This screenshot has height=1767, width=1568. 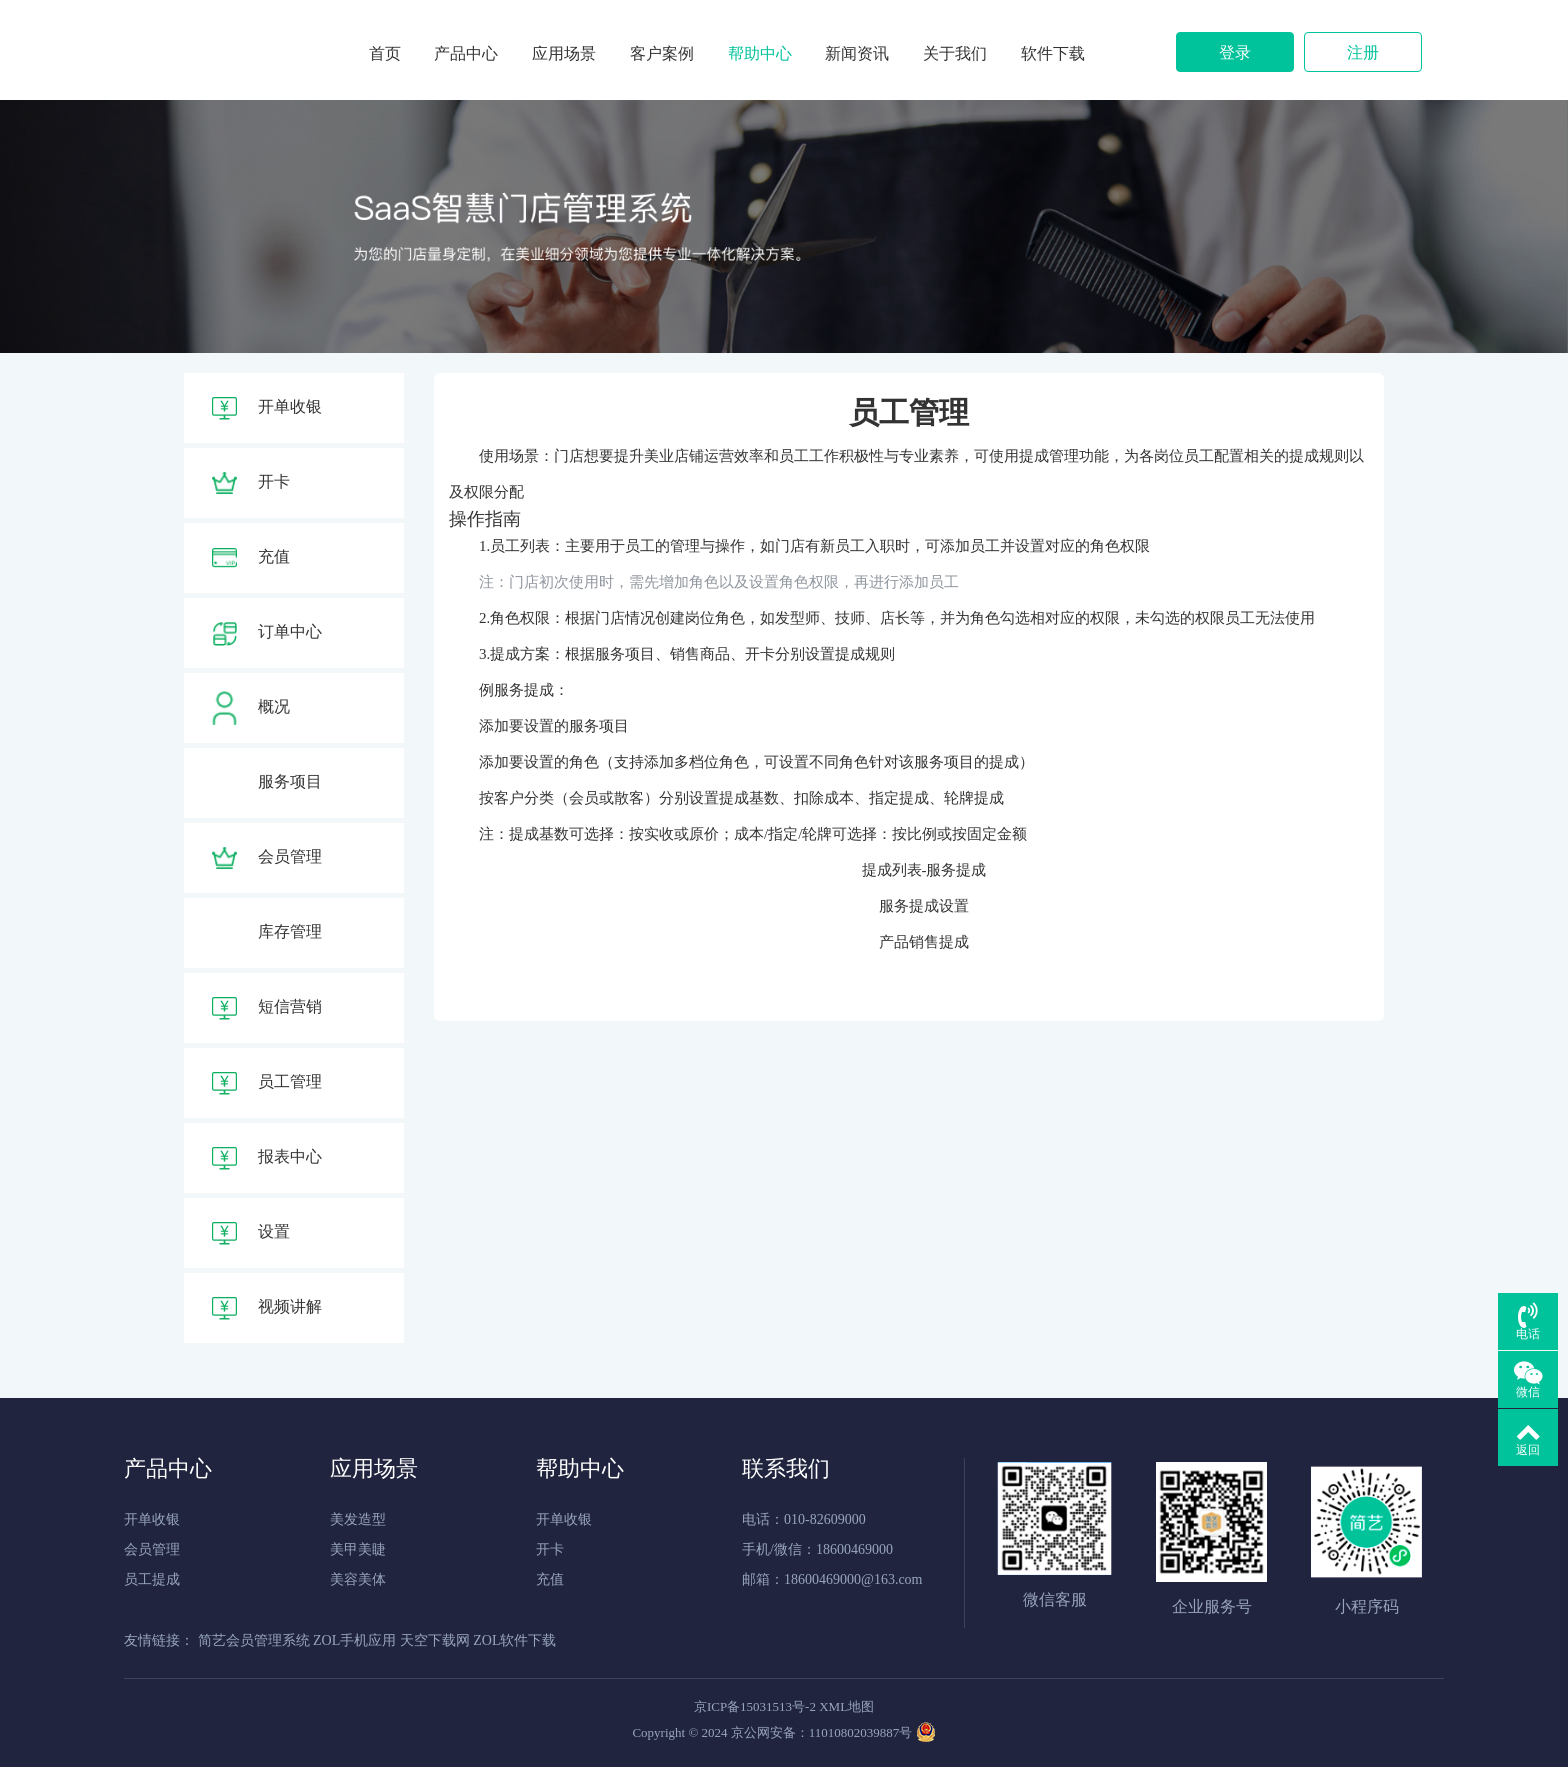 I want to click on 帮助中心, so click(x=760, y=53).